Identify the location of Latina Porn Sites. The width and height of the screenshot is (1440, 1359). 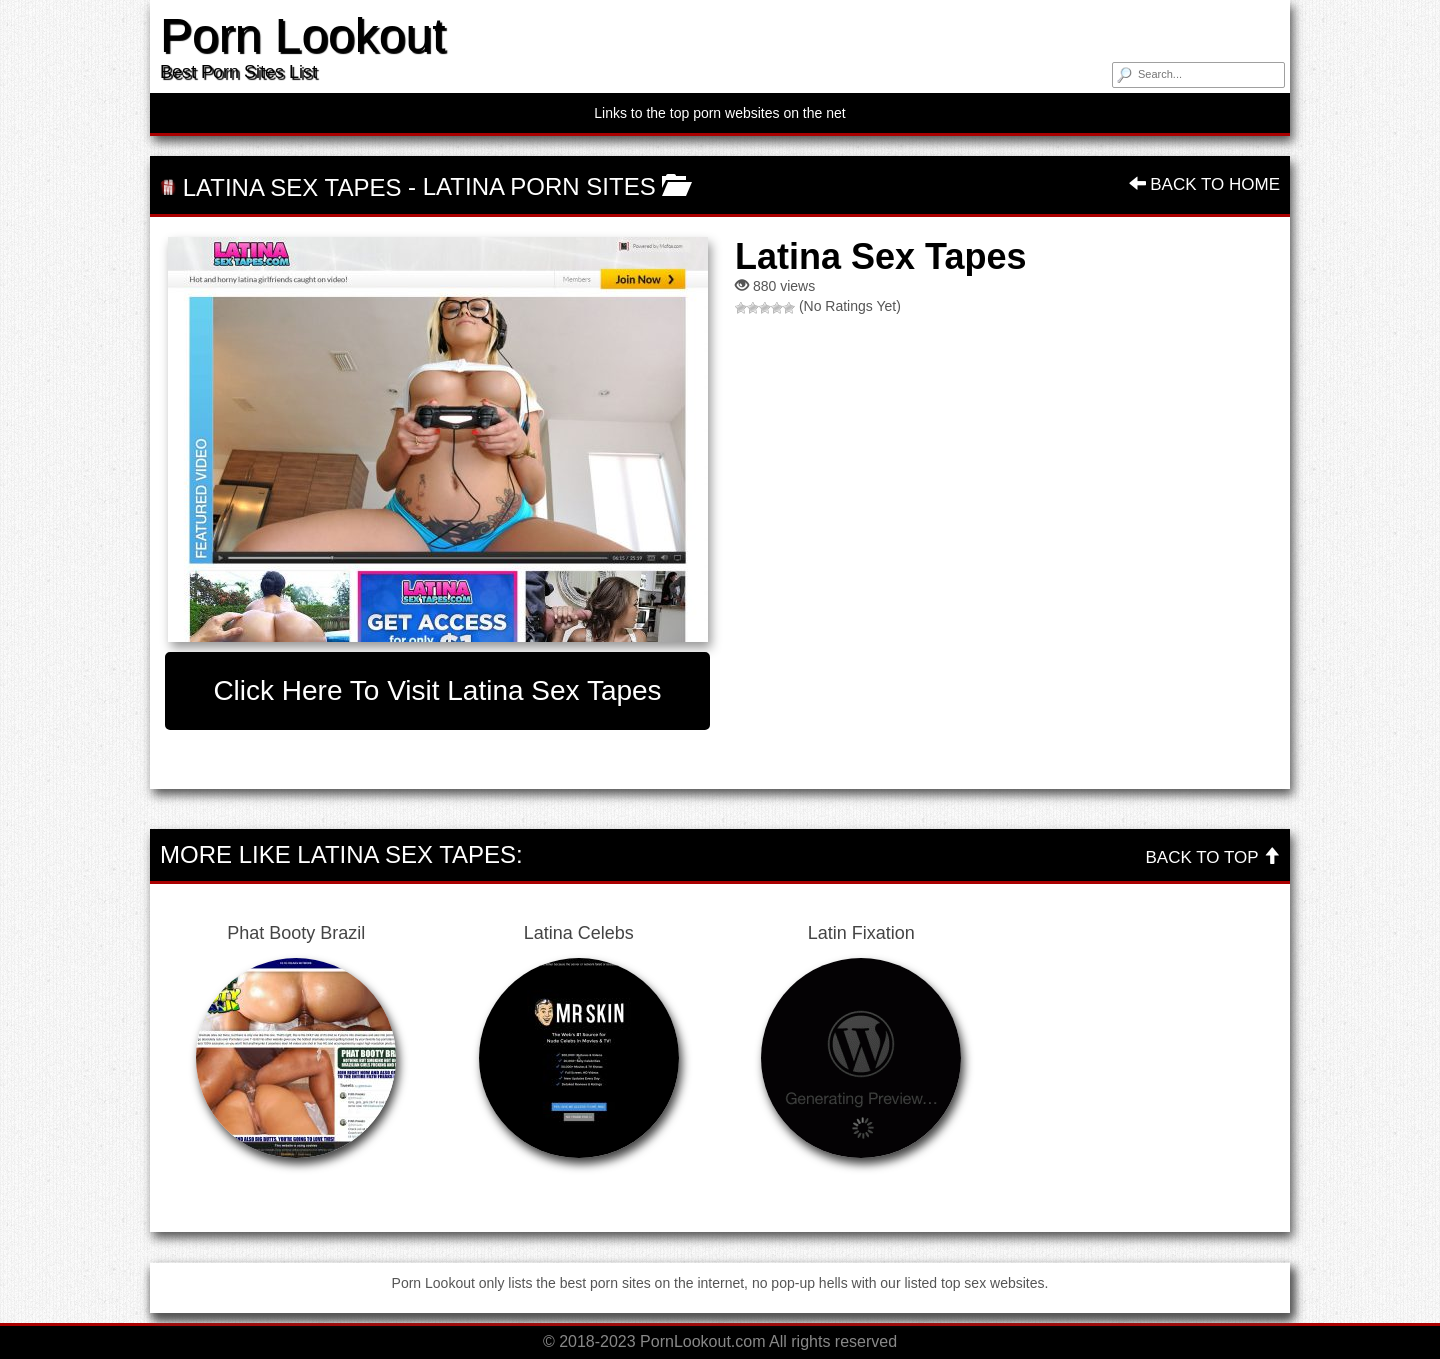
(539, 186).